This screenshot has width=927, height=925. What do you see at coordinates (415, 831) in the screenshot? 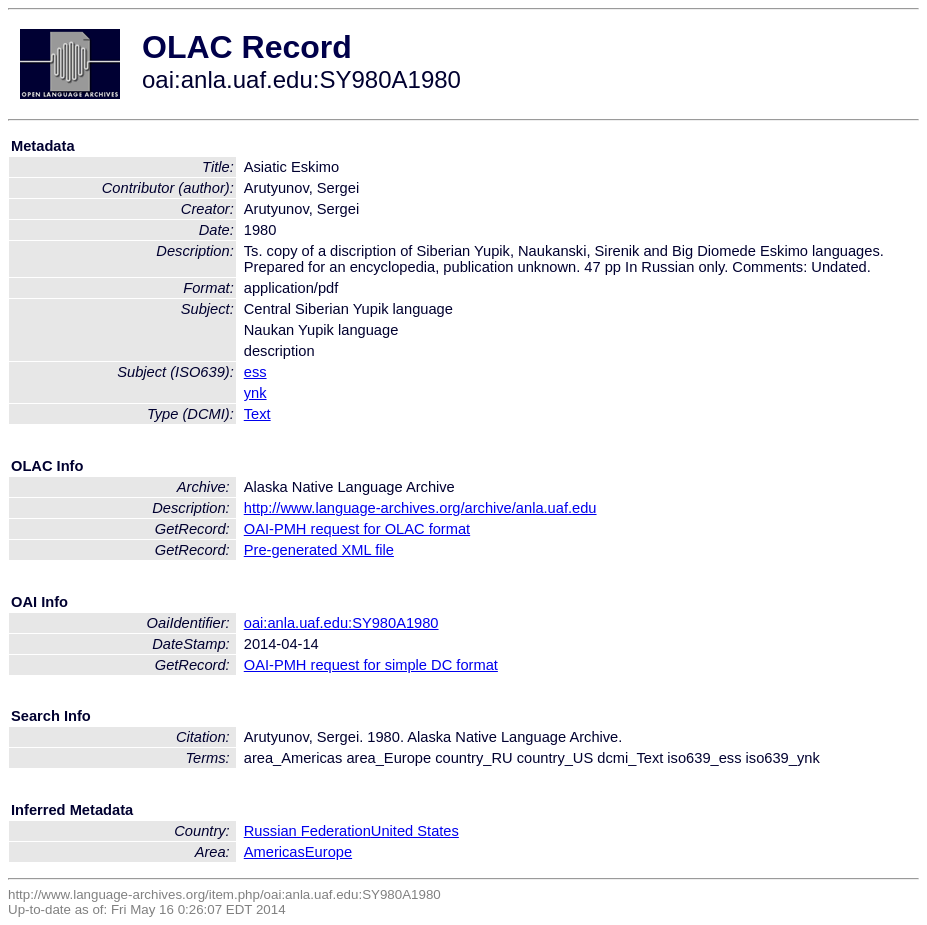
I see `United States` at bounding box center [415, 831].